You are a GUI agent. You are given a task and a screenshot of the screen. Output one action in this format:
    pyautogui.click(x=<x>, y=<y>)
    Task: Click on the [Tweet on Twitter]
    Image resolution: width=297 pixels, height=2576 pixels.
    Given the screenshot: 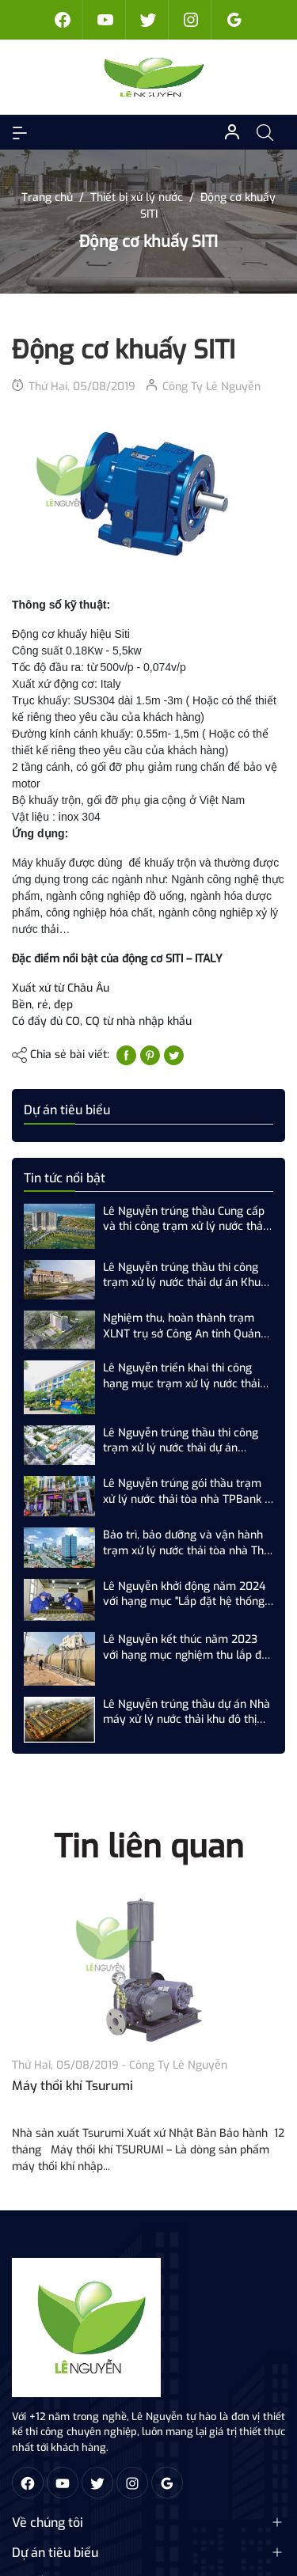 What is the action you would take?
    pyautogui.click(x=174, y=1054)
    